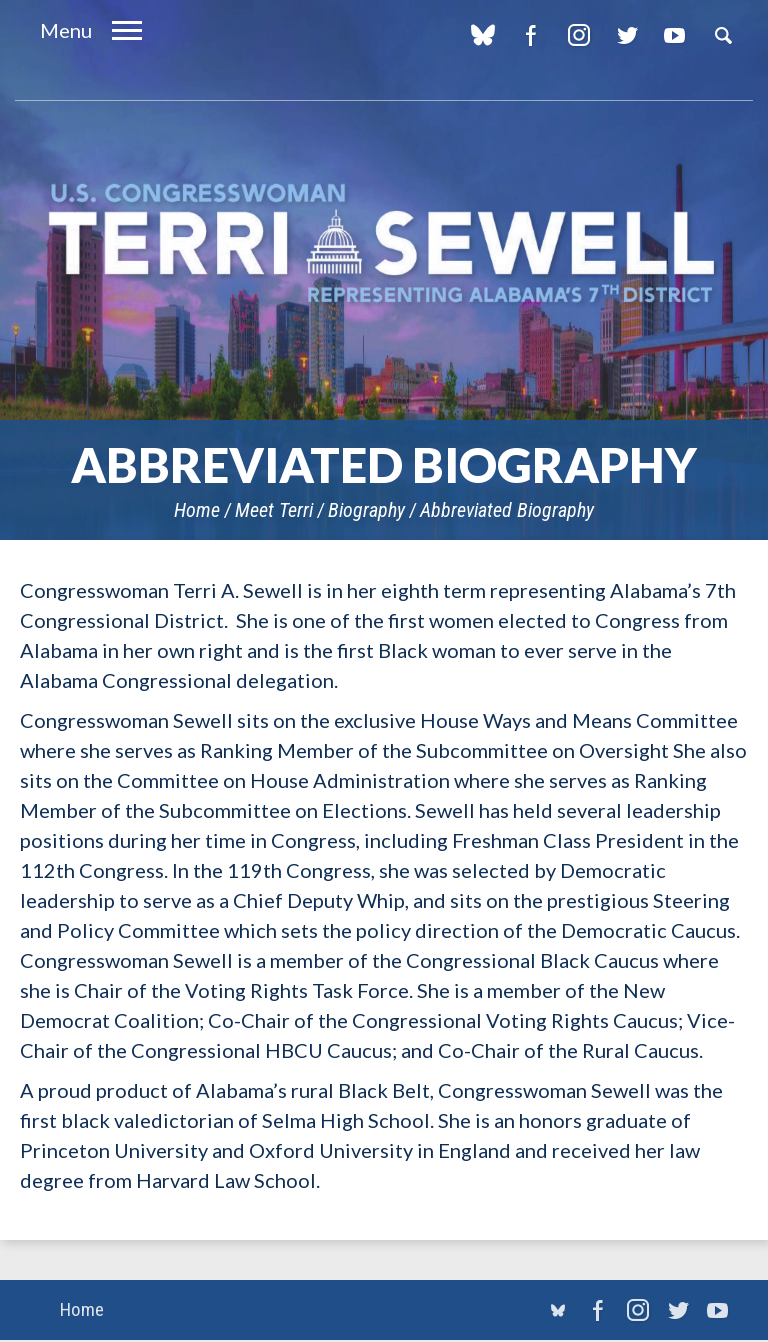  Describe the element at coordinates (626, 35) in the screenshot. I see `Twitter` at that location.